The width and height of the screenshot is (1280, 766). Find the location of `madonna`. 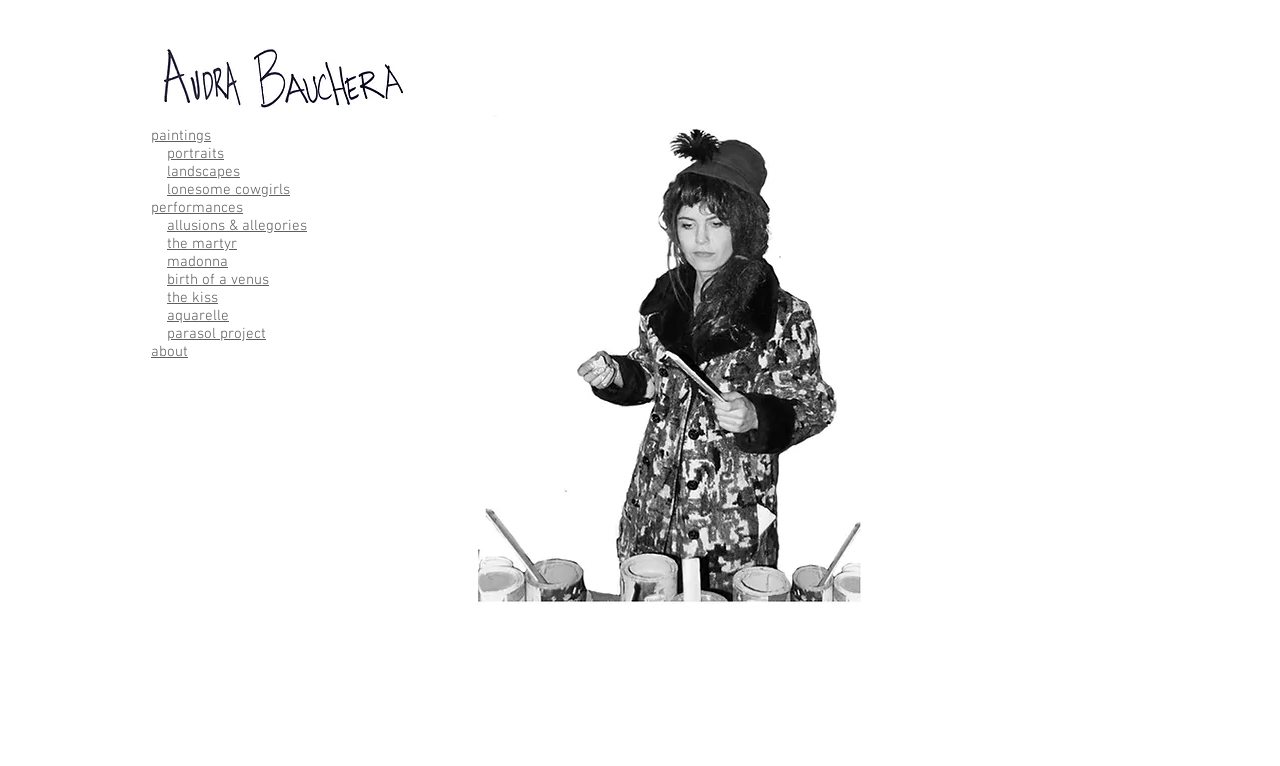

madonna is located at coordinates (197, 262).